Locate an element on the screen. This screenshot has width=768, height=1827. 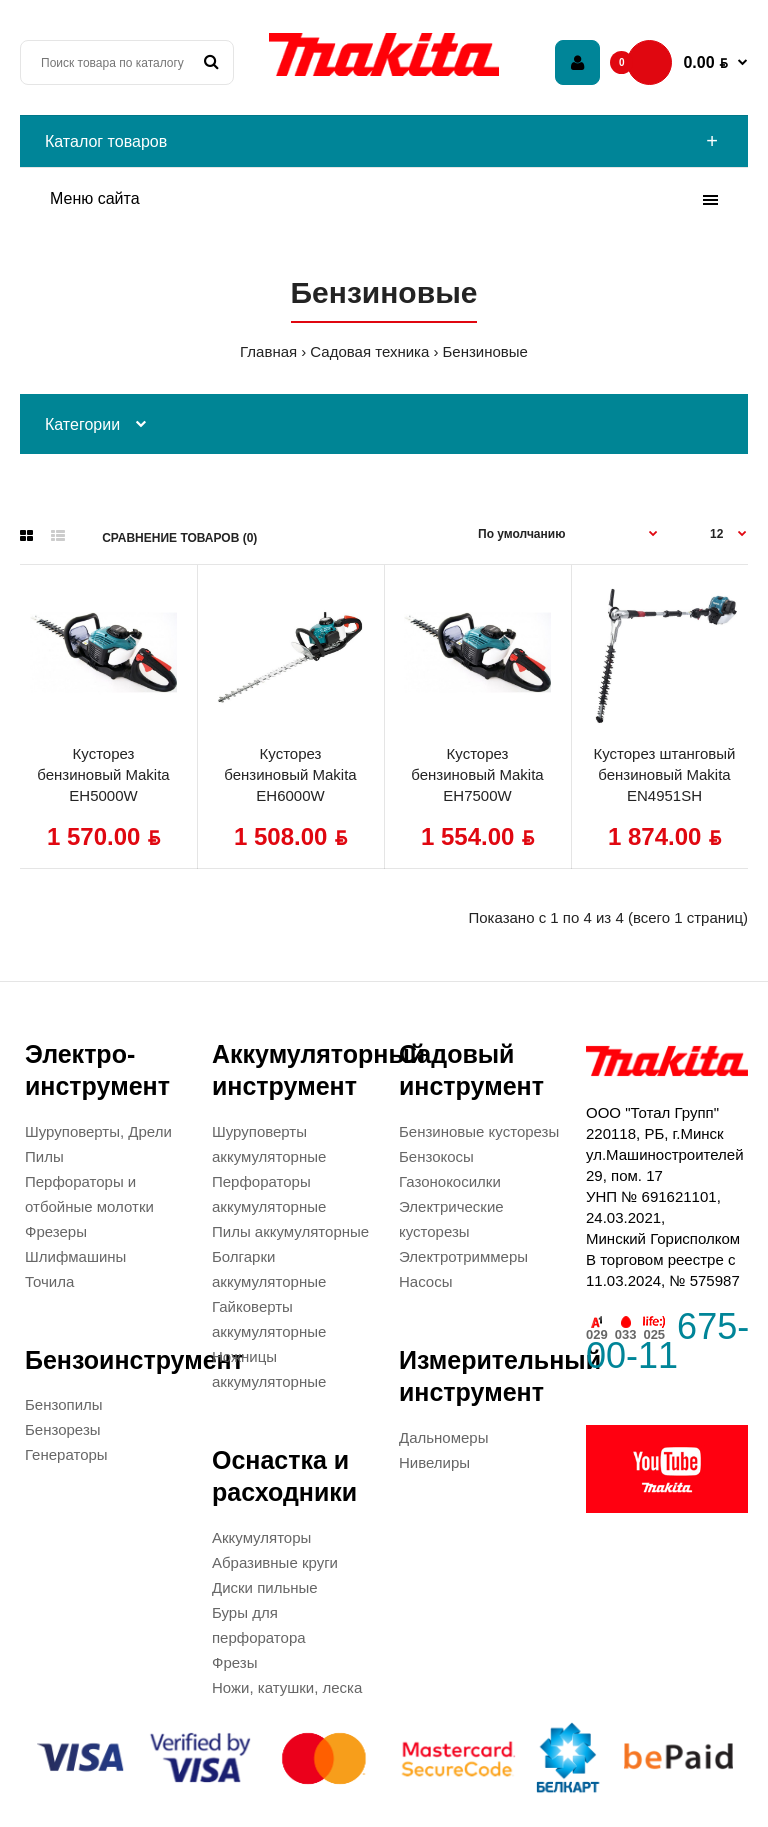
Бензокосы is located at coordinates (436, 1156).